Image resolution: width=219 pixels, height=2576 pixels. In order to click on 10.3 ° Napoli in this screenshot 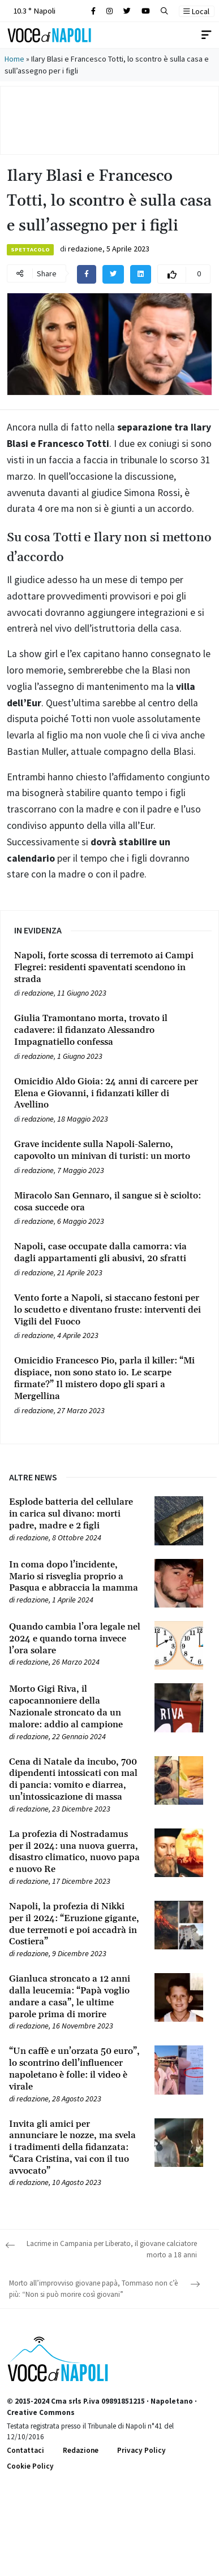, I will do `click(33, 10)`.